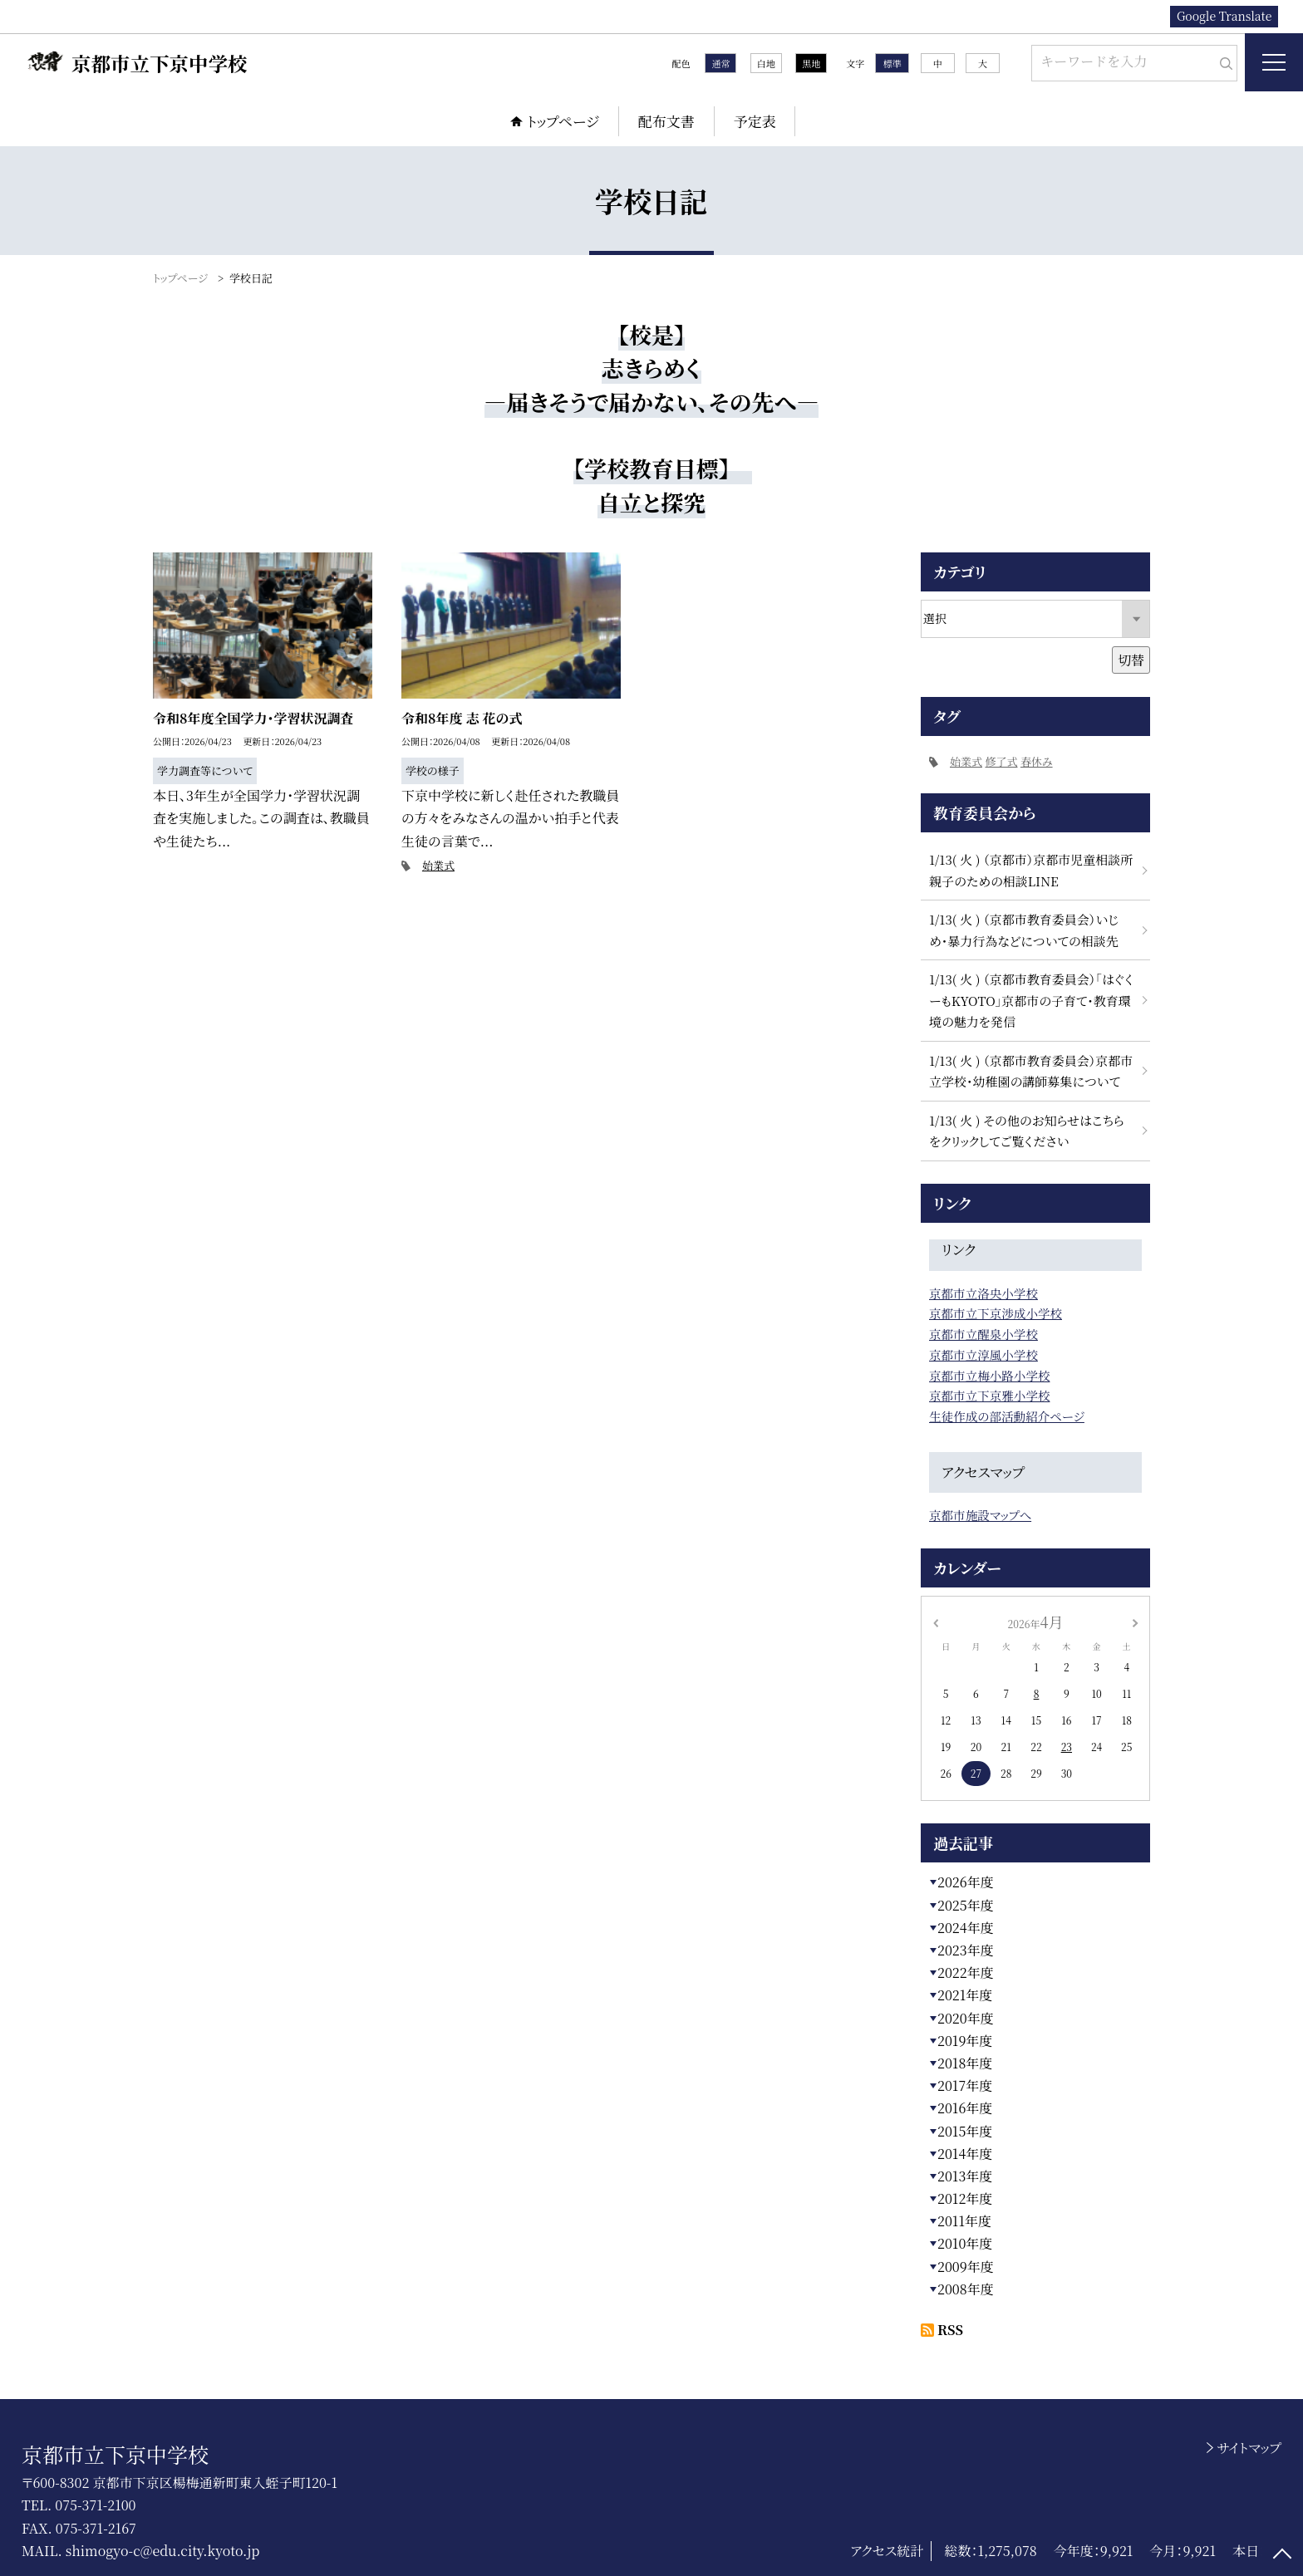  I want to click on [次の月], so click(1135, 1621).